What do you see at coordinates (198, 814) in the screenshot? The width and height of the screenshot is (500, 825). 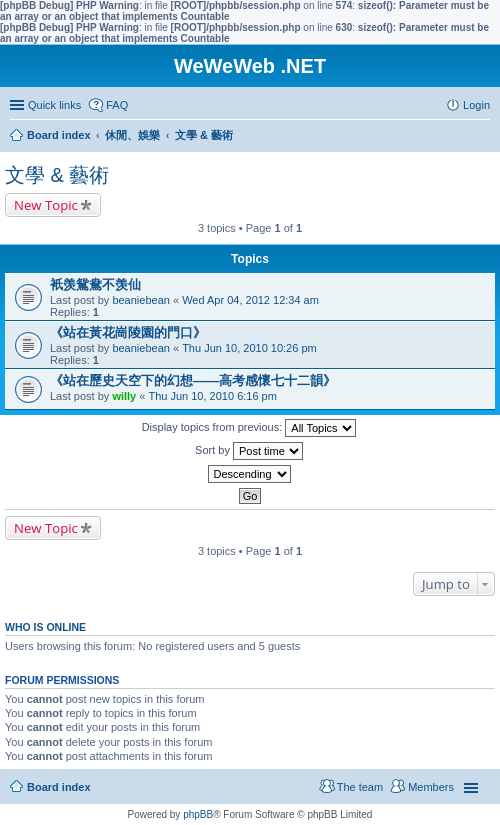 I see `phpBB` at bounding box center [198, 814].